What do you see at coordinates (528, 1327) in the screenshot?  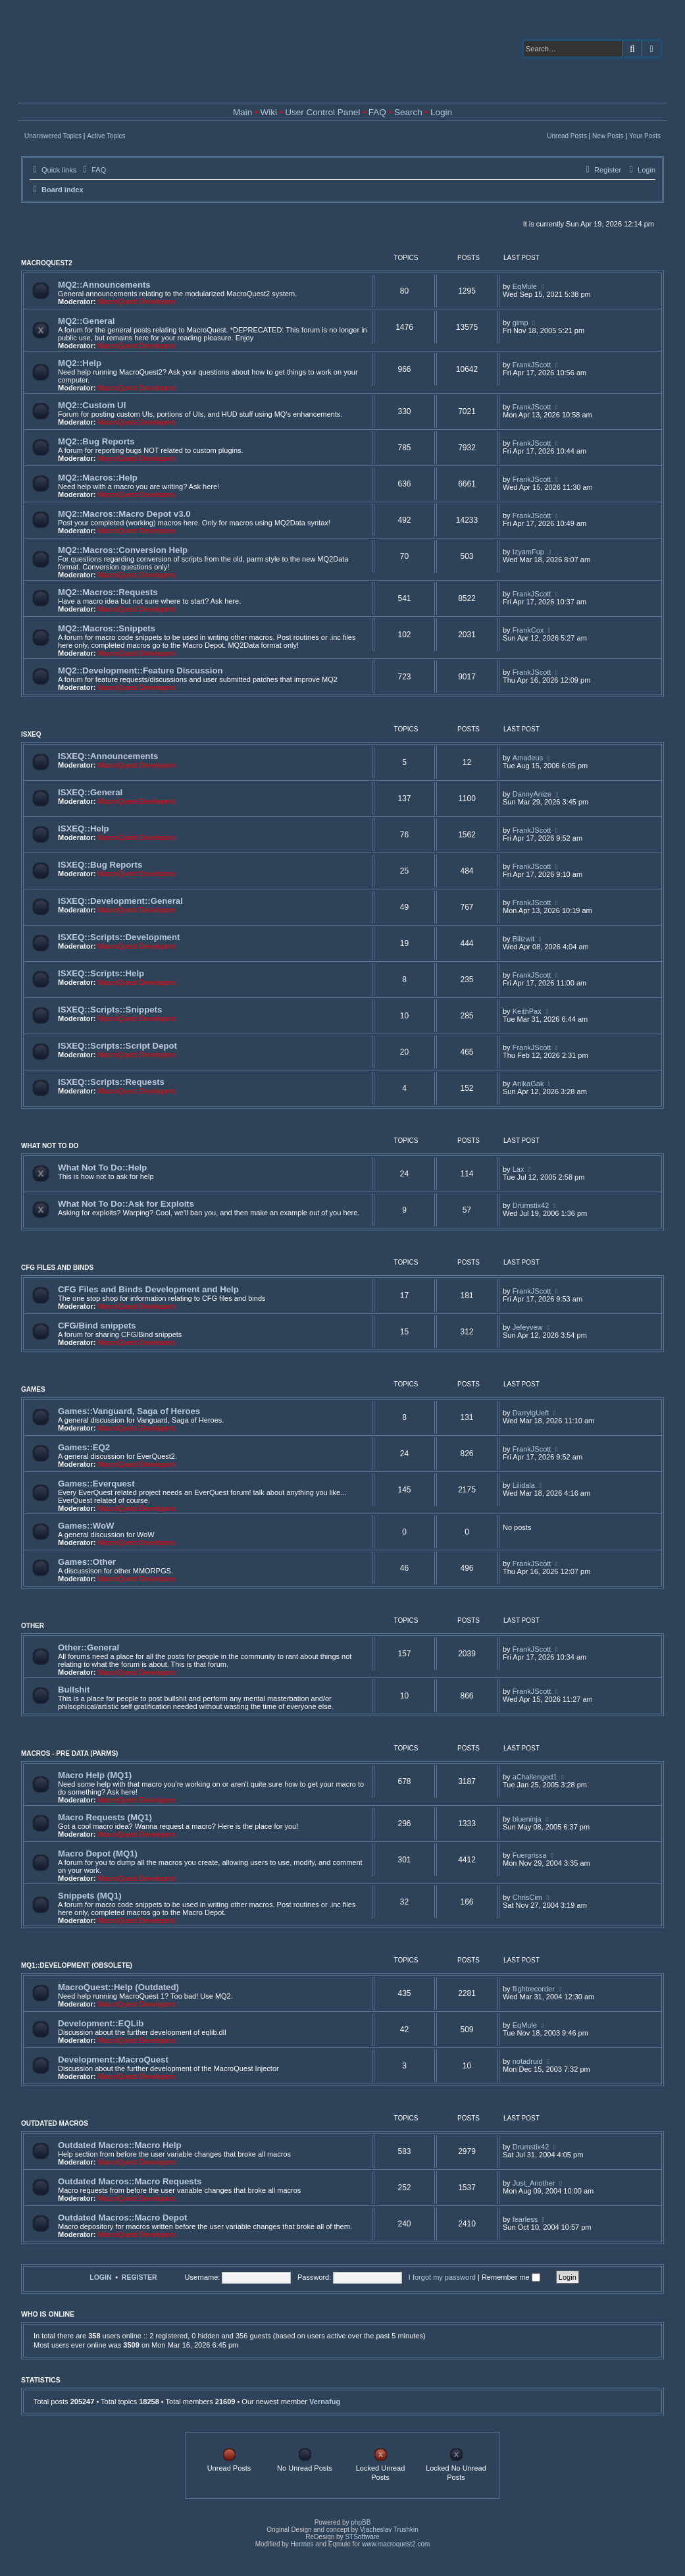 I see `Jefeyvew` at bounding box center [528, 1327].